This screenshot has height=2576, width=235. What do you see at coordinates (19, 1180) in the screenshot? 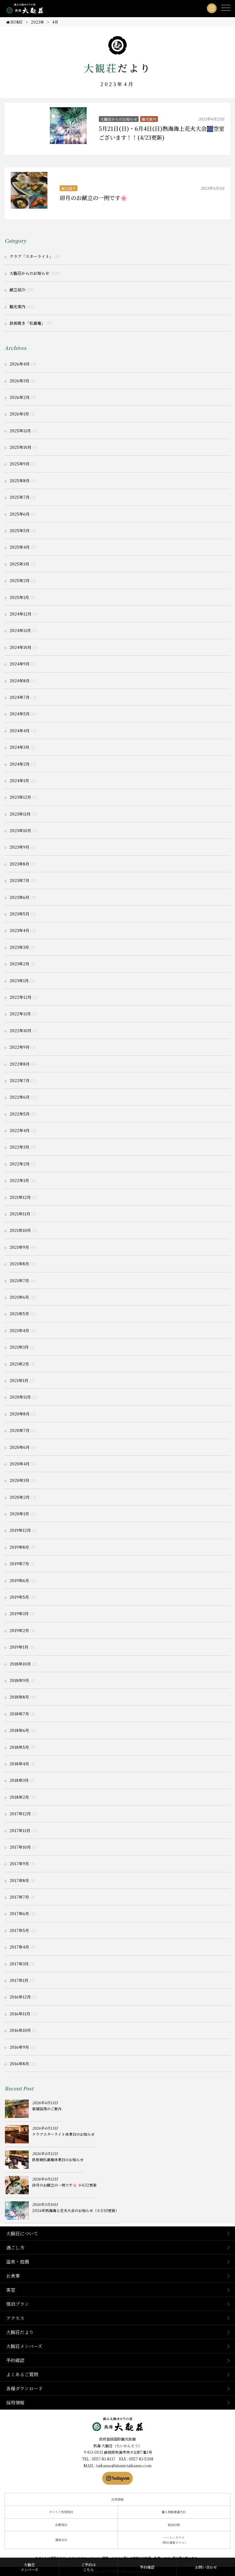
I see `2022年1月` at bounding box center [19, 1180].